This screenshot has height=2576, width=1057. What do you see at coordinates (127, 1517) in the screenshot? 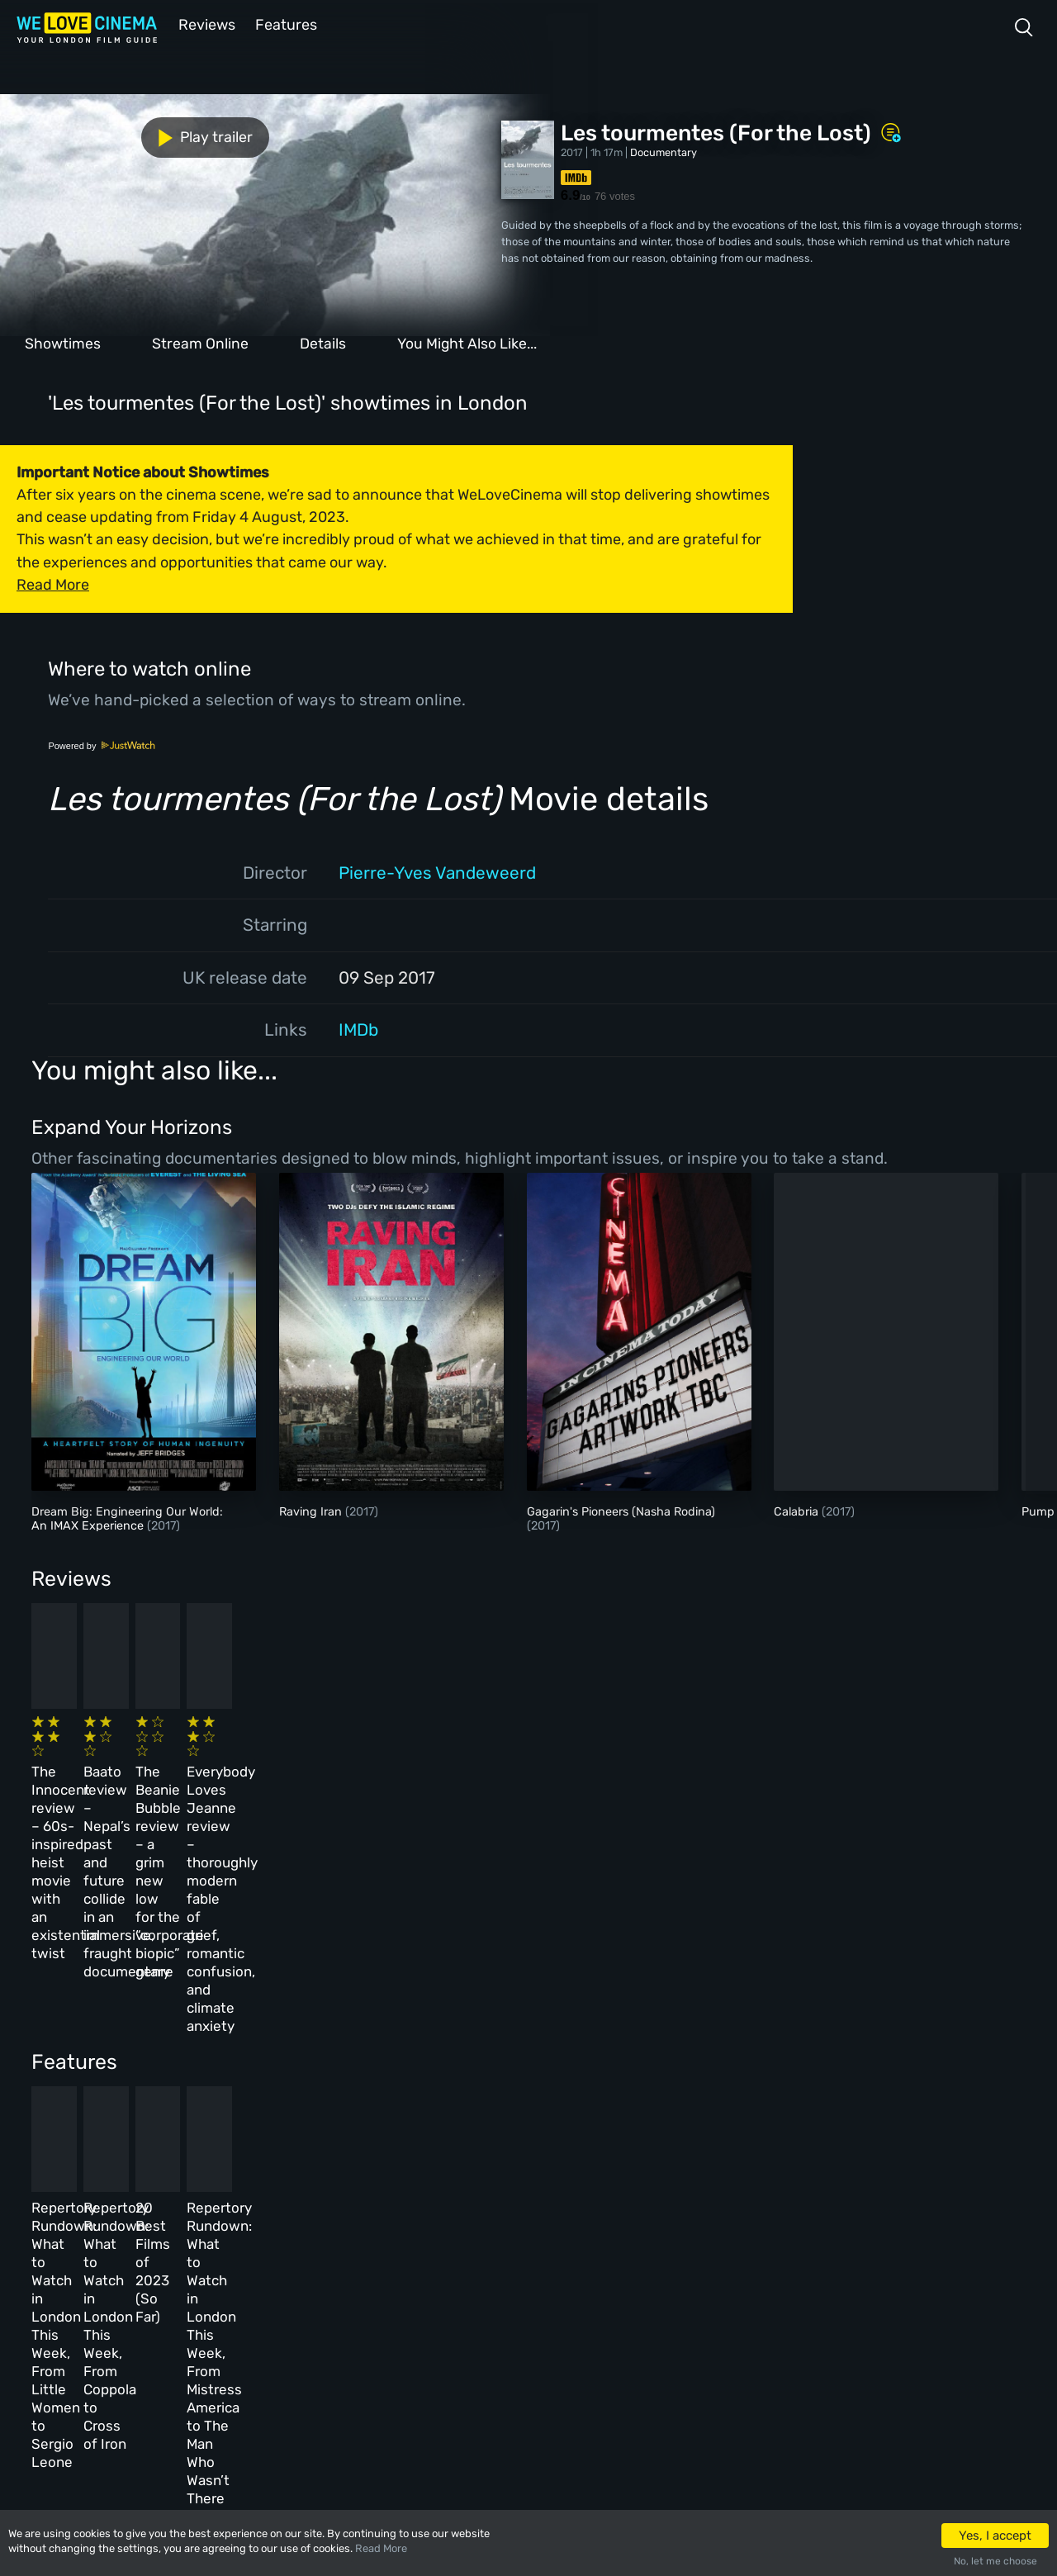
I see `Dream Big: Engineering Our World: An IMAX Experience` at bounding box center [127, 1517].